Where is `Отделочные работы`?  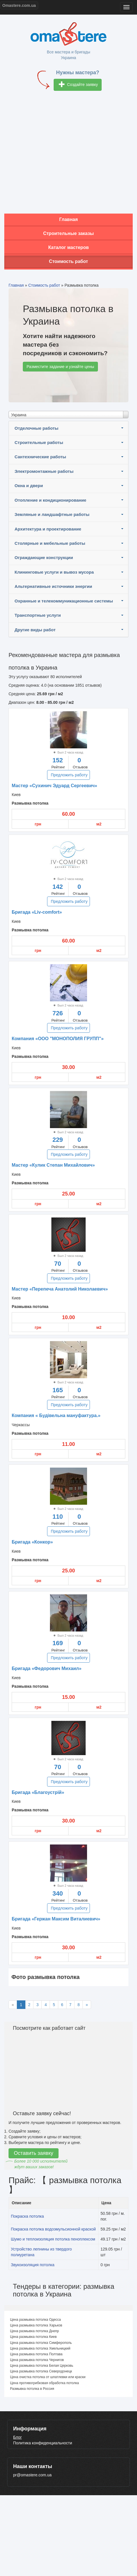
Отделочные работы is located at coordinates (37, 428).